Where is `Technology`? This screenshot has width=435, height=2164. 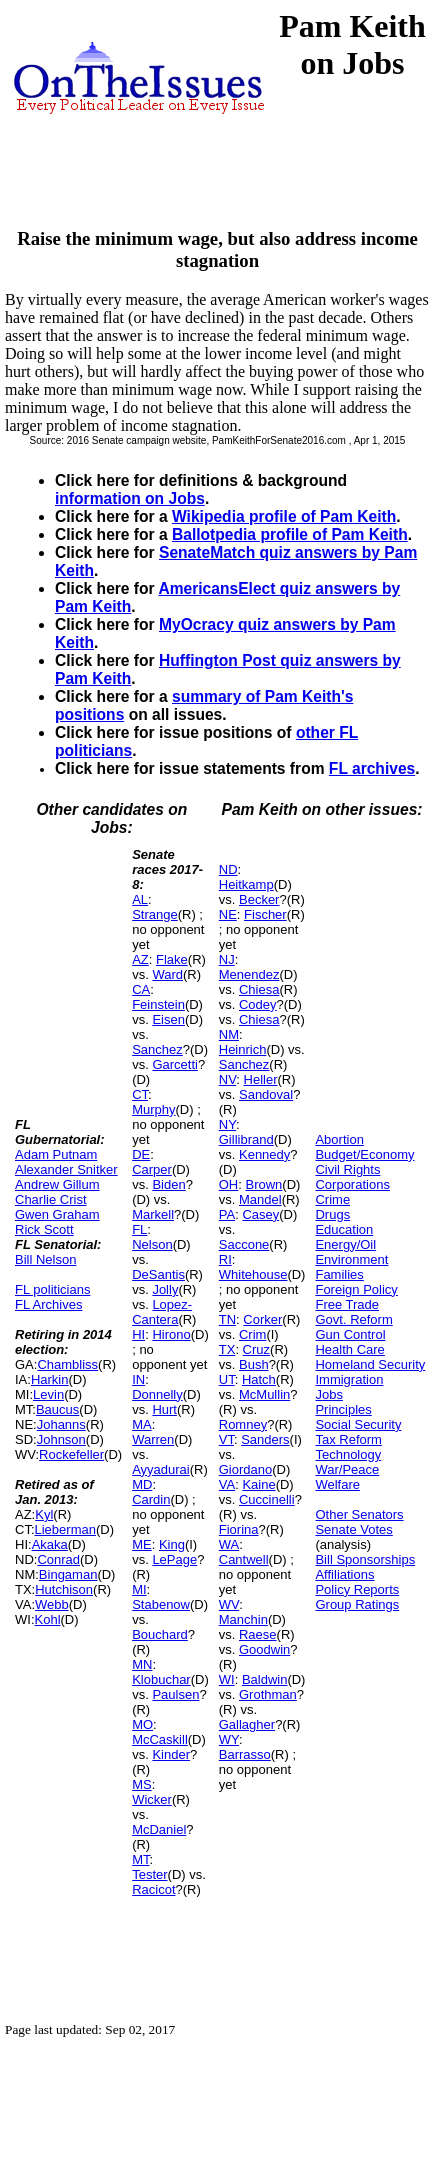 Technology is located at coordinates (348, 1454).